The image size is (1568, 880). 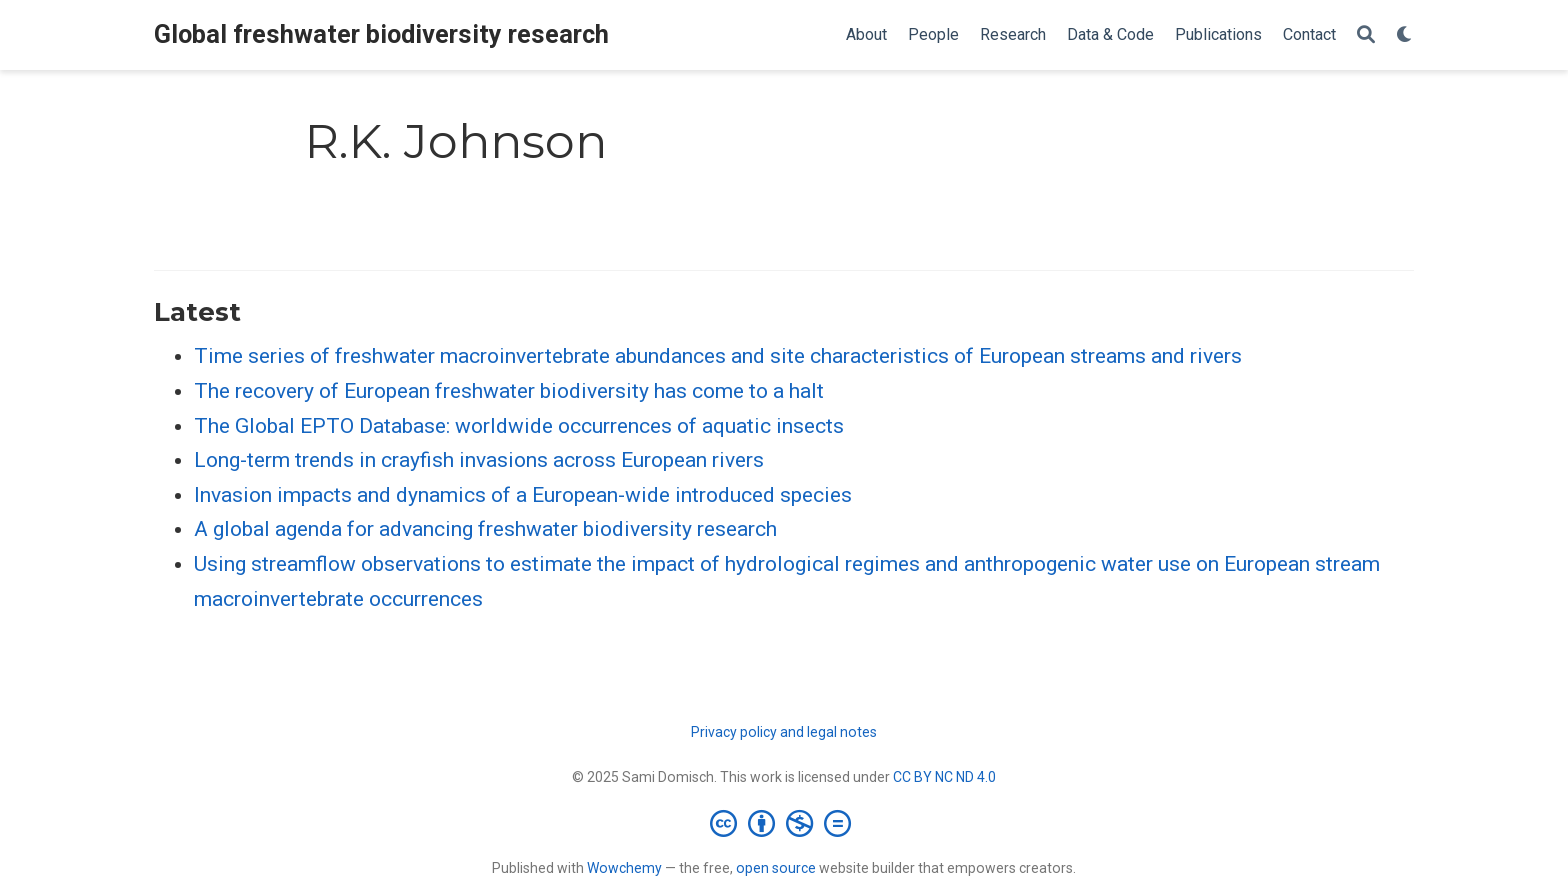 I want to click on Long-term trends in crayfish invasions across European rivers, so click(x=479, y=460).